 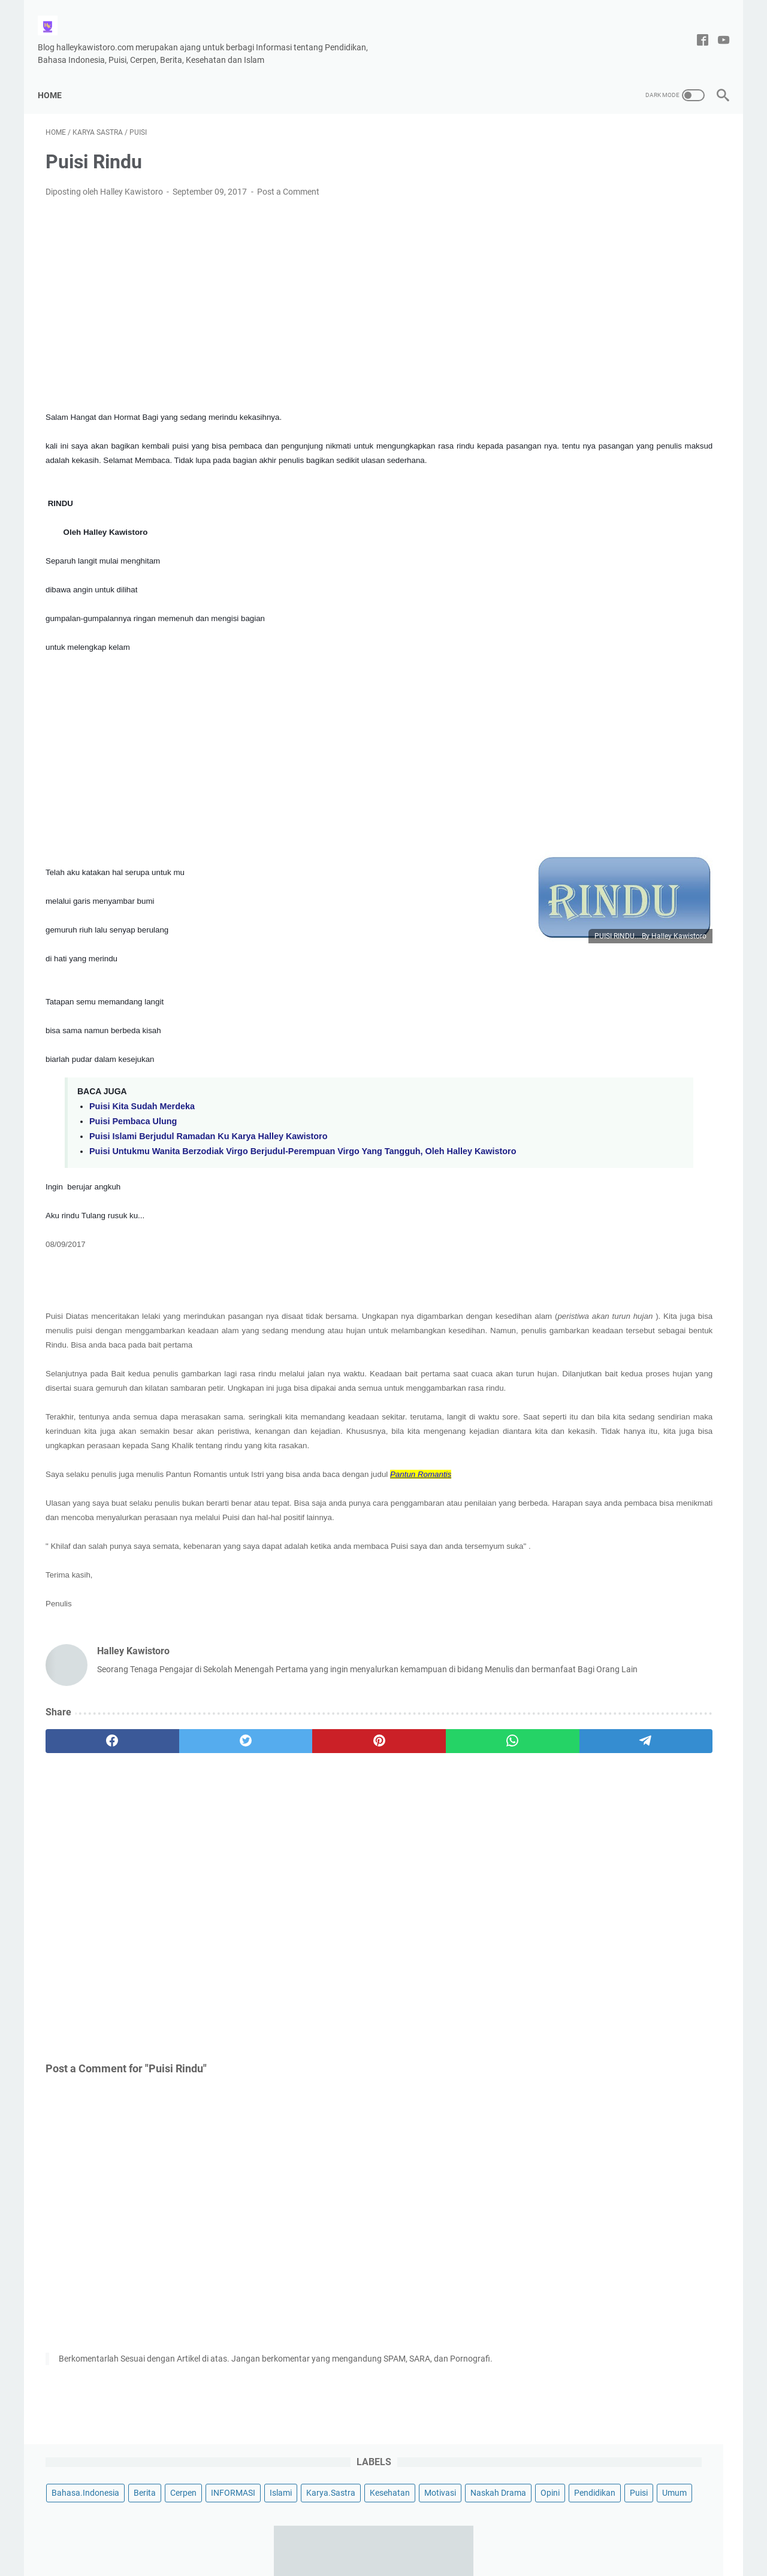 What do you see at coordinates (641, 151) in the screenshot?
I see `Berita` at bounding box center [641, 151].